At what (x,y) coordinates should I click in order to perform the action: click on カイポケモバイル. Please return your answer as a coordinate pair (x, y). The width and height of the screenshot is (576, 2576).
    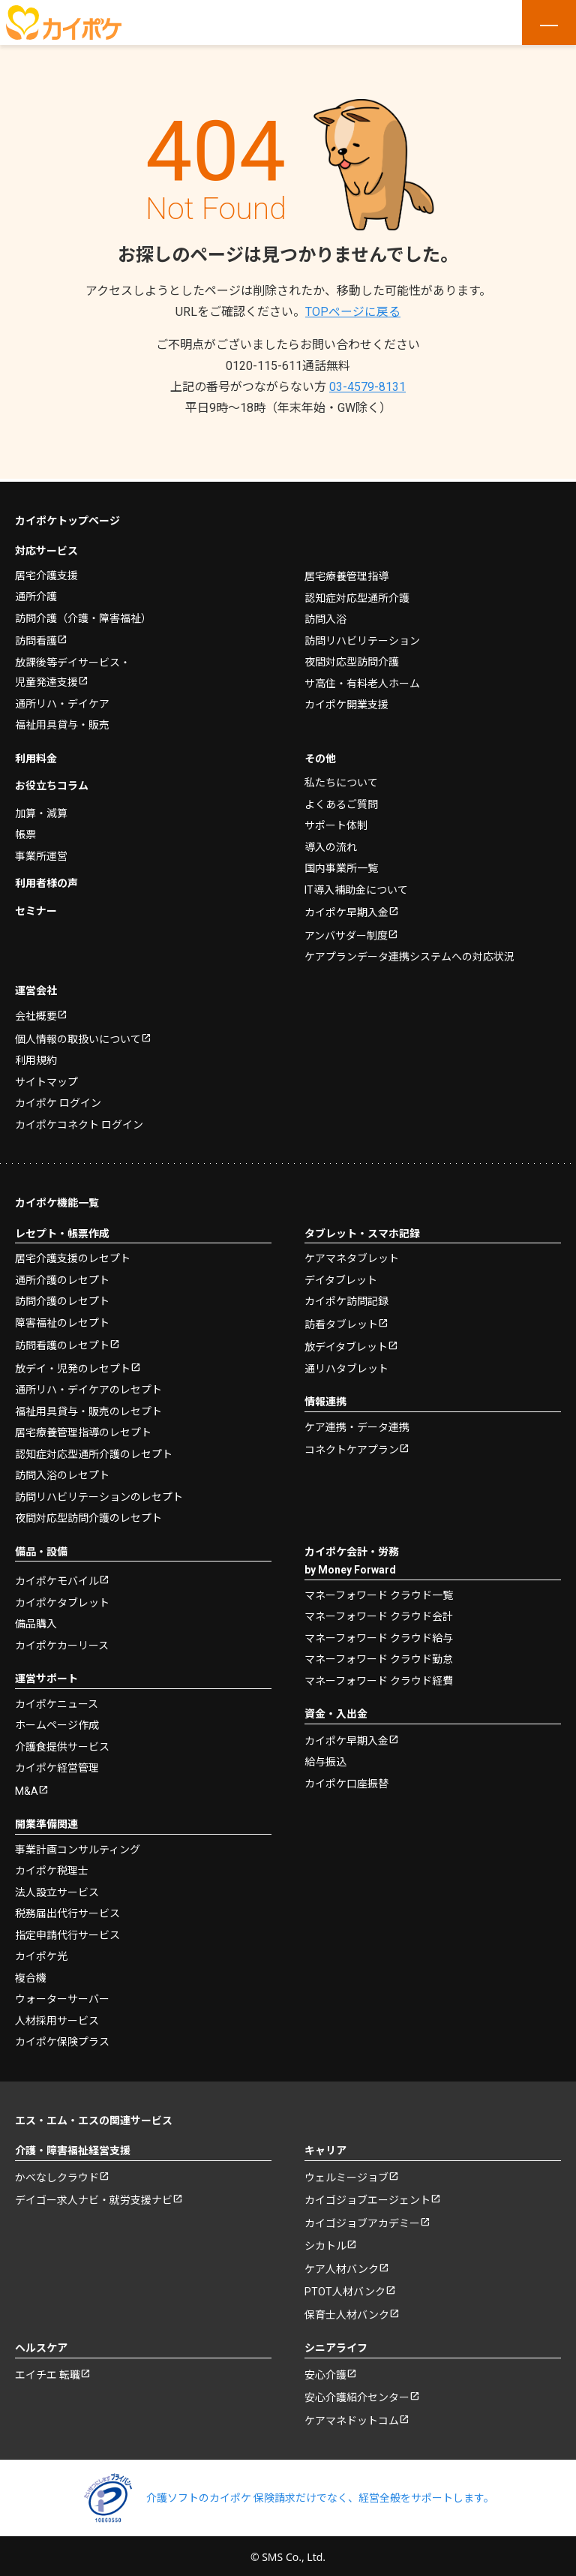
    Looking at the image, I should click on (57, 1578).